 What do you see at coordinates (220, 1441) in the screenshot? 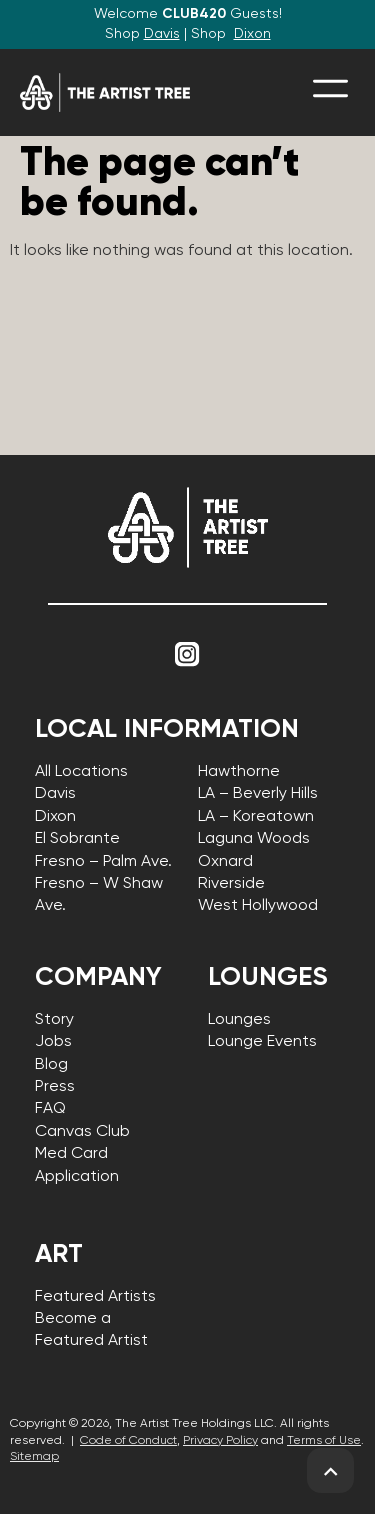
I see `Privacy Policy` at bounding box center [220, 1441].